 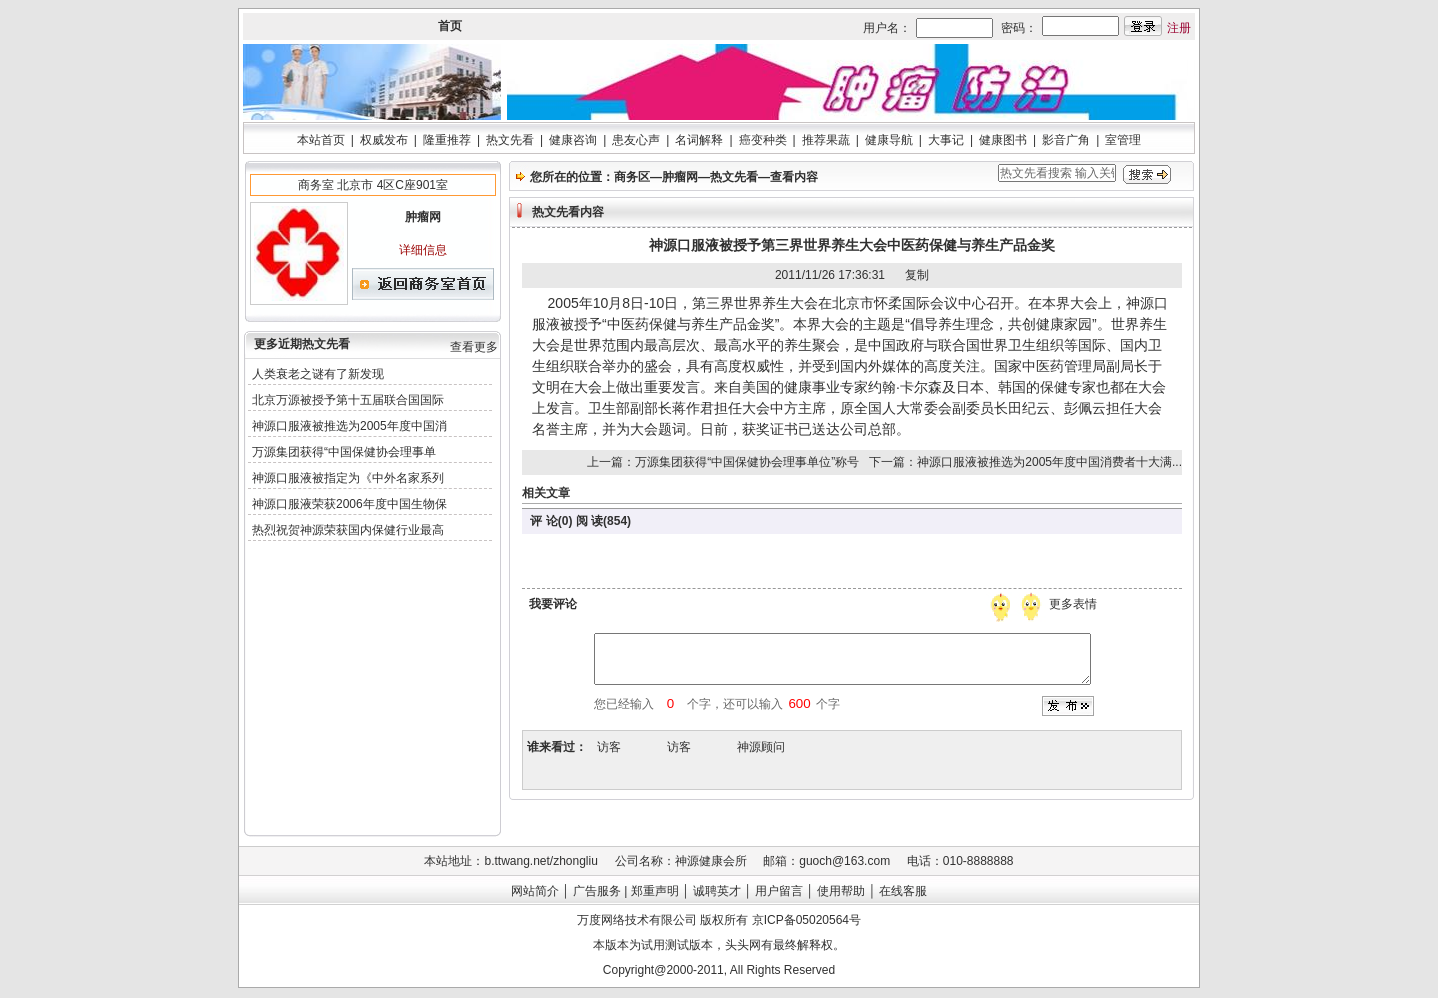 I want to click on 网站简介, so click(x=535, y=891).